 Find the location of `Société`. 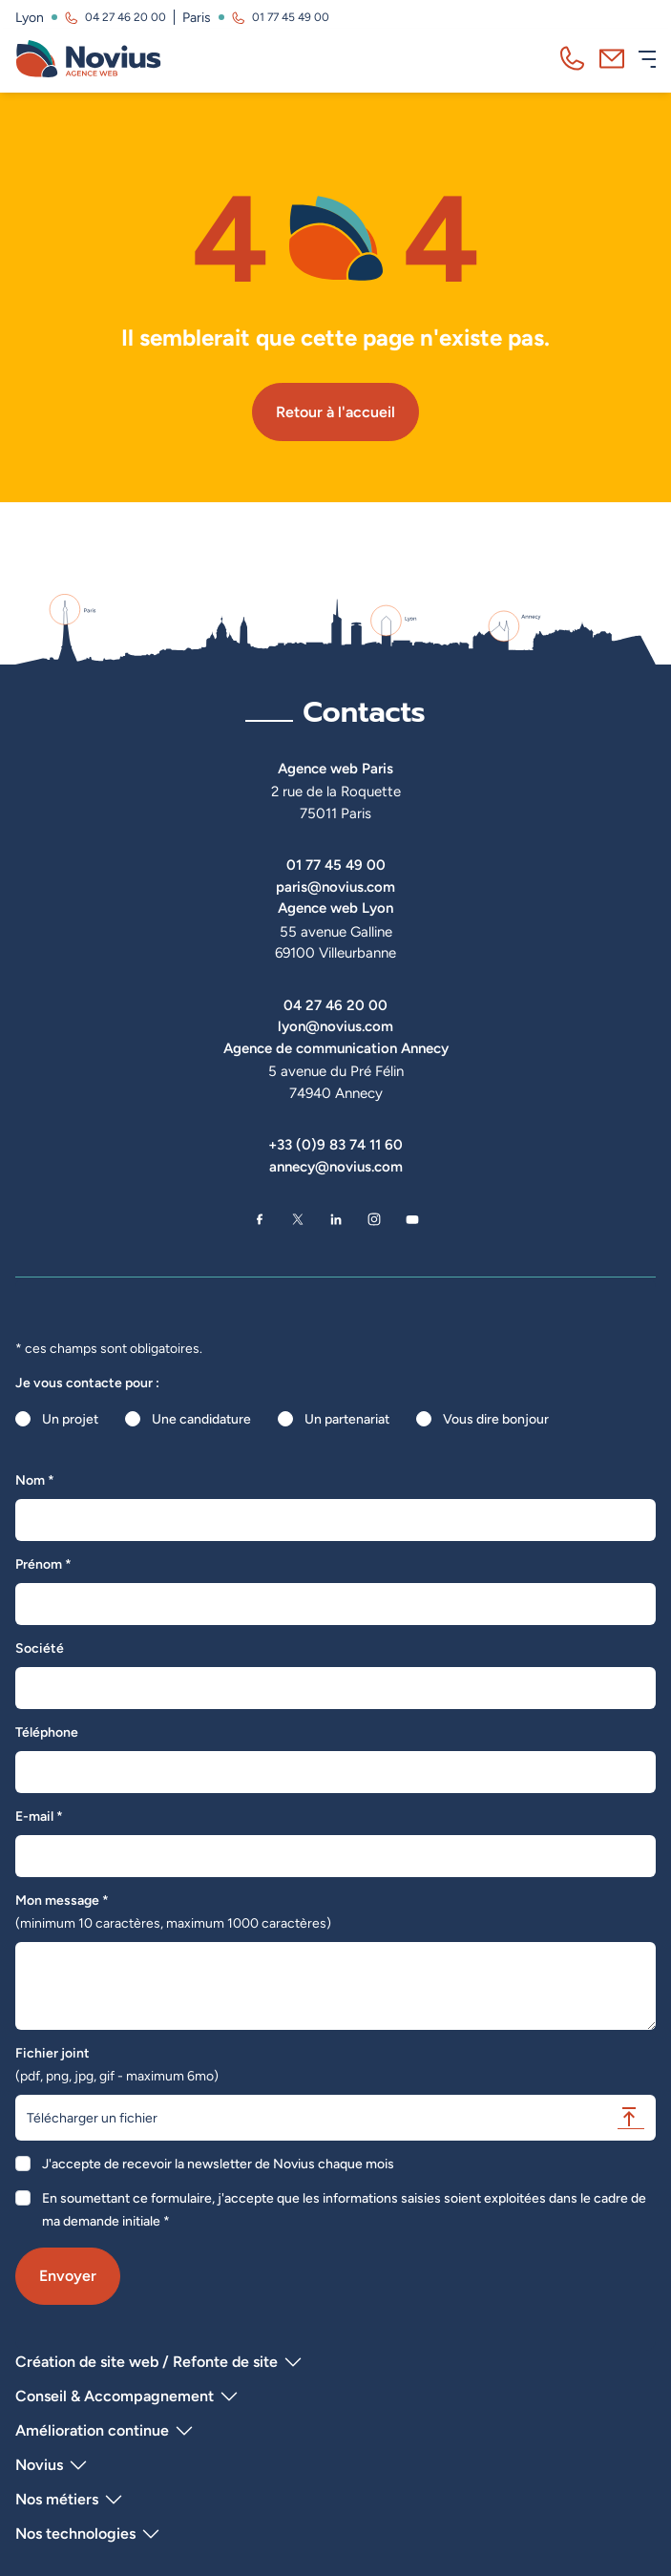

Société is located at coordinates (39, 1648).